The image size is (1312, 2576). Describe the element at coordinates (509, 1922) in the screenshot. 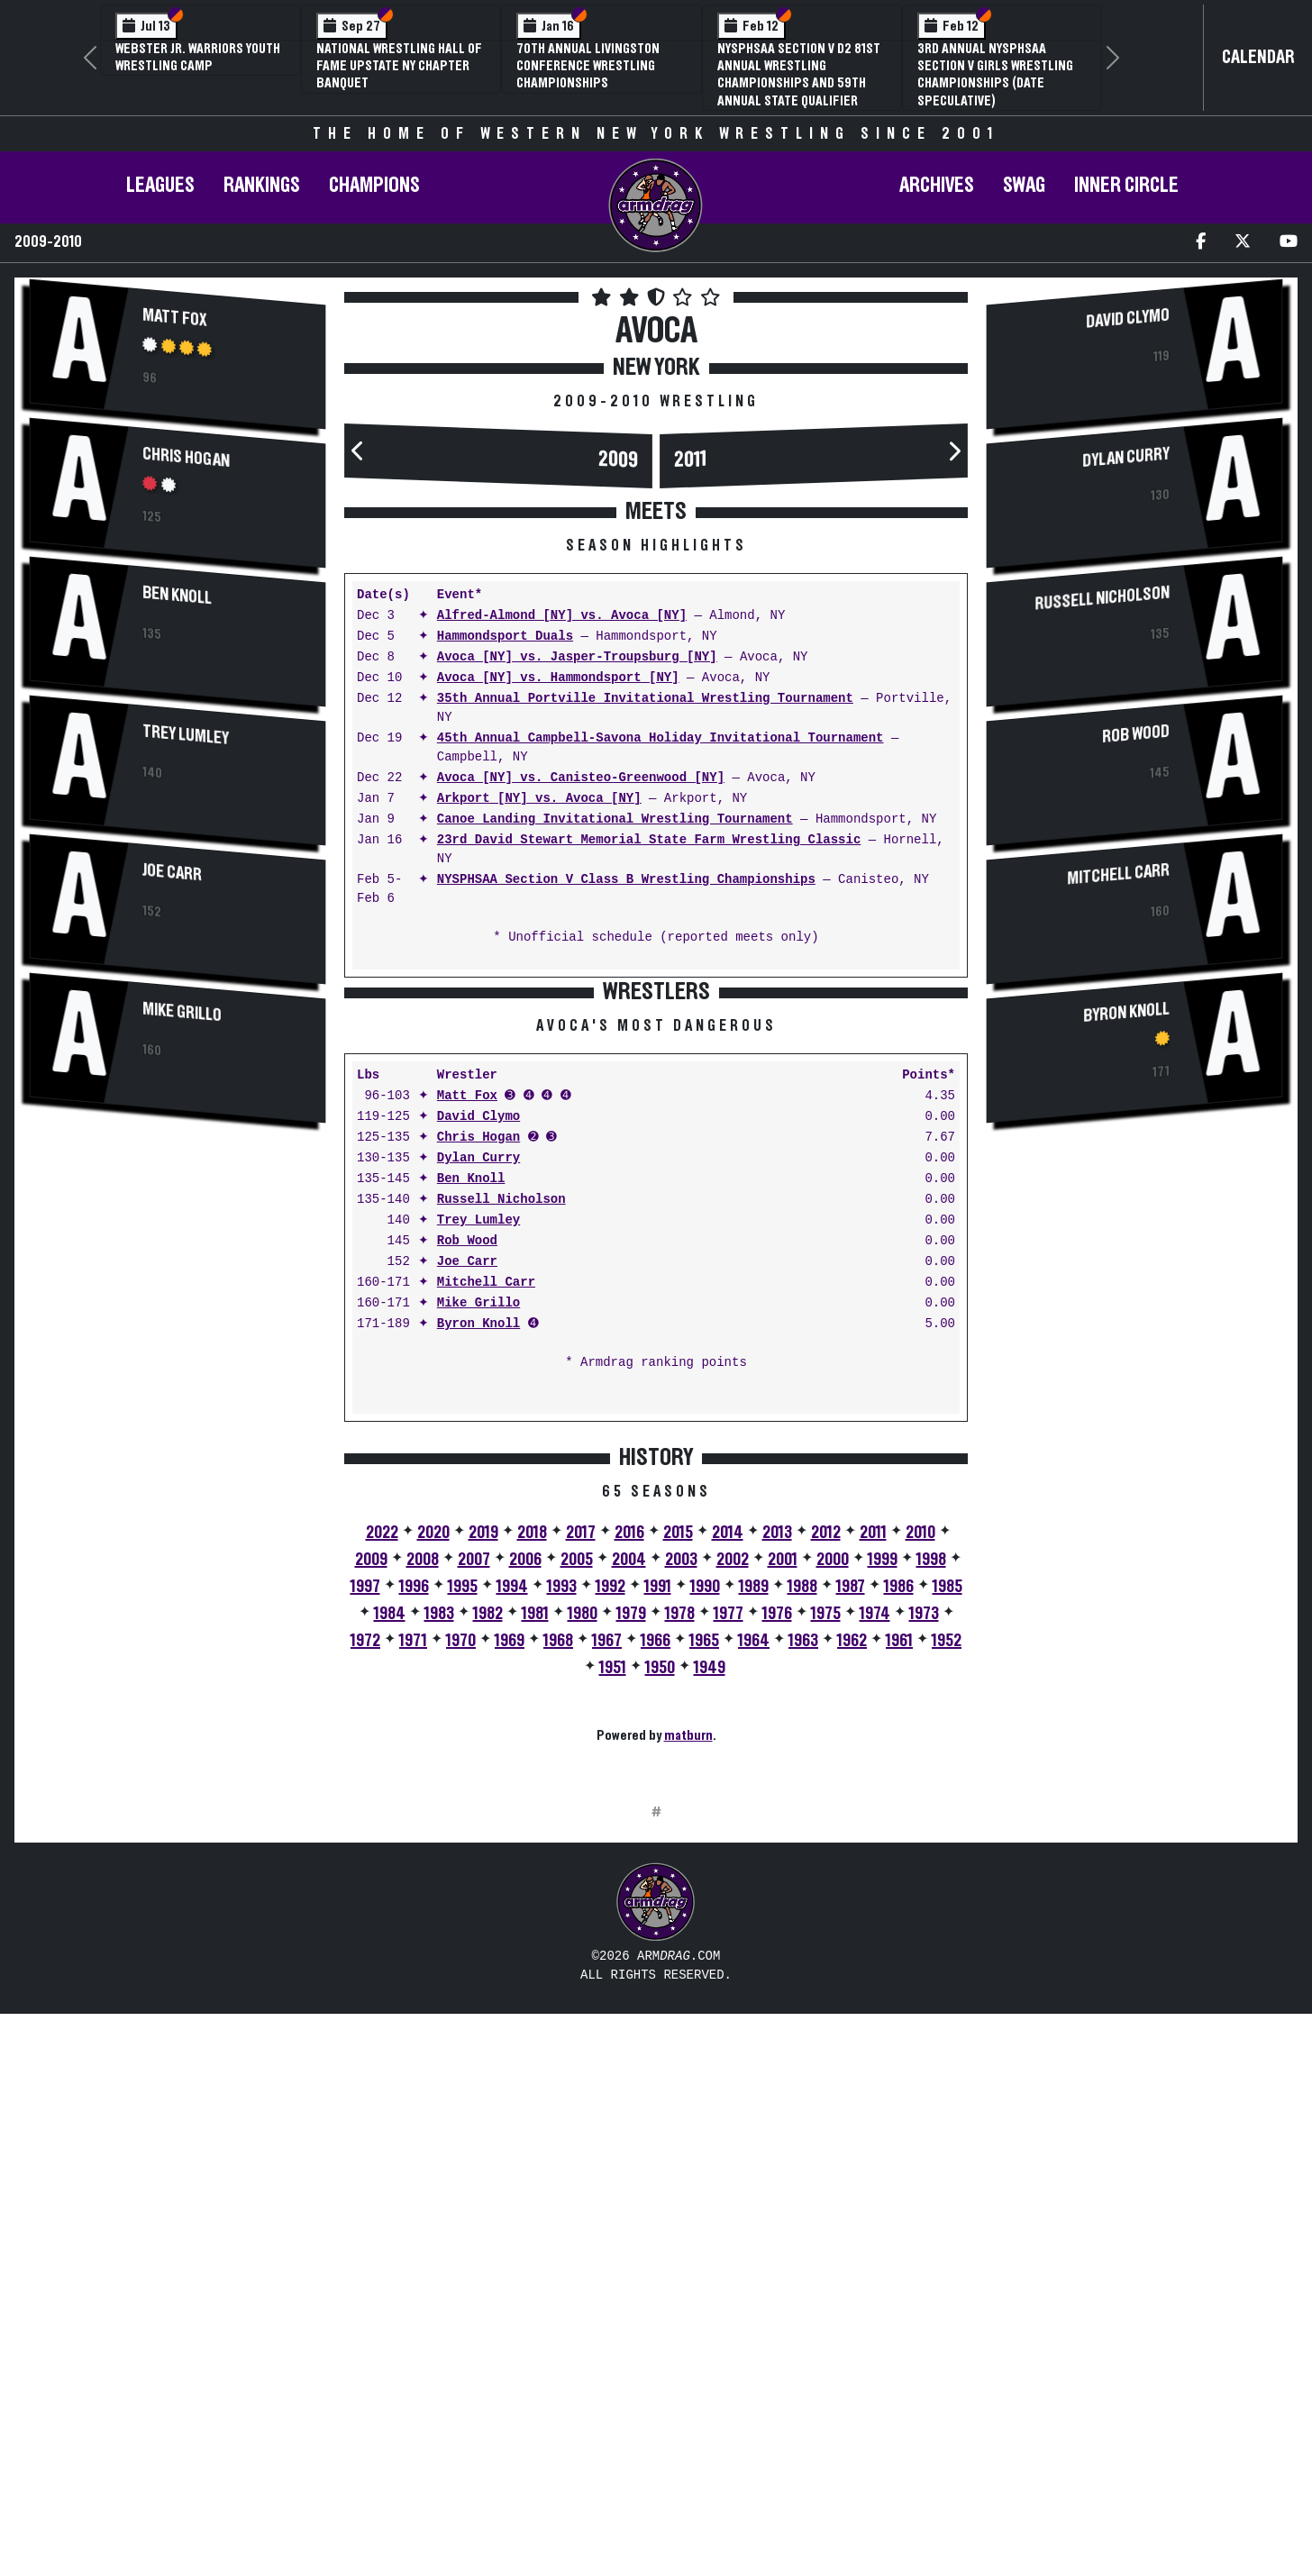

I see `1969` at that location.